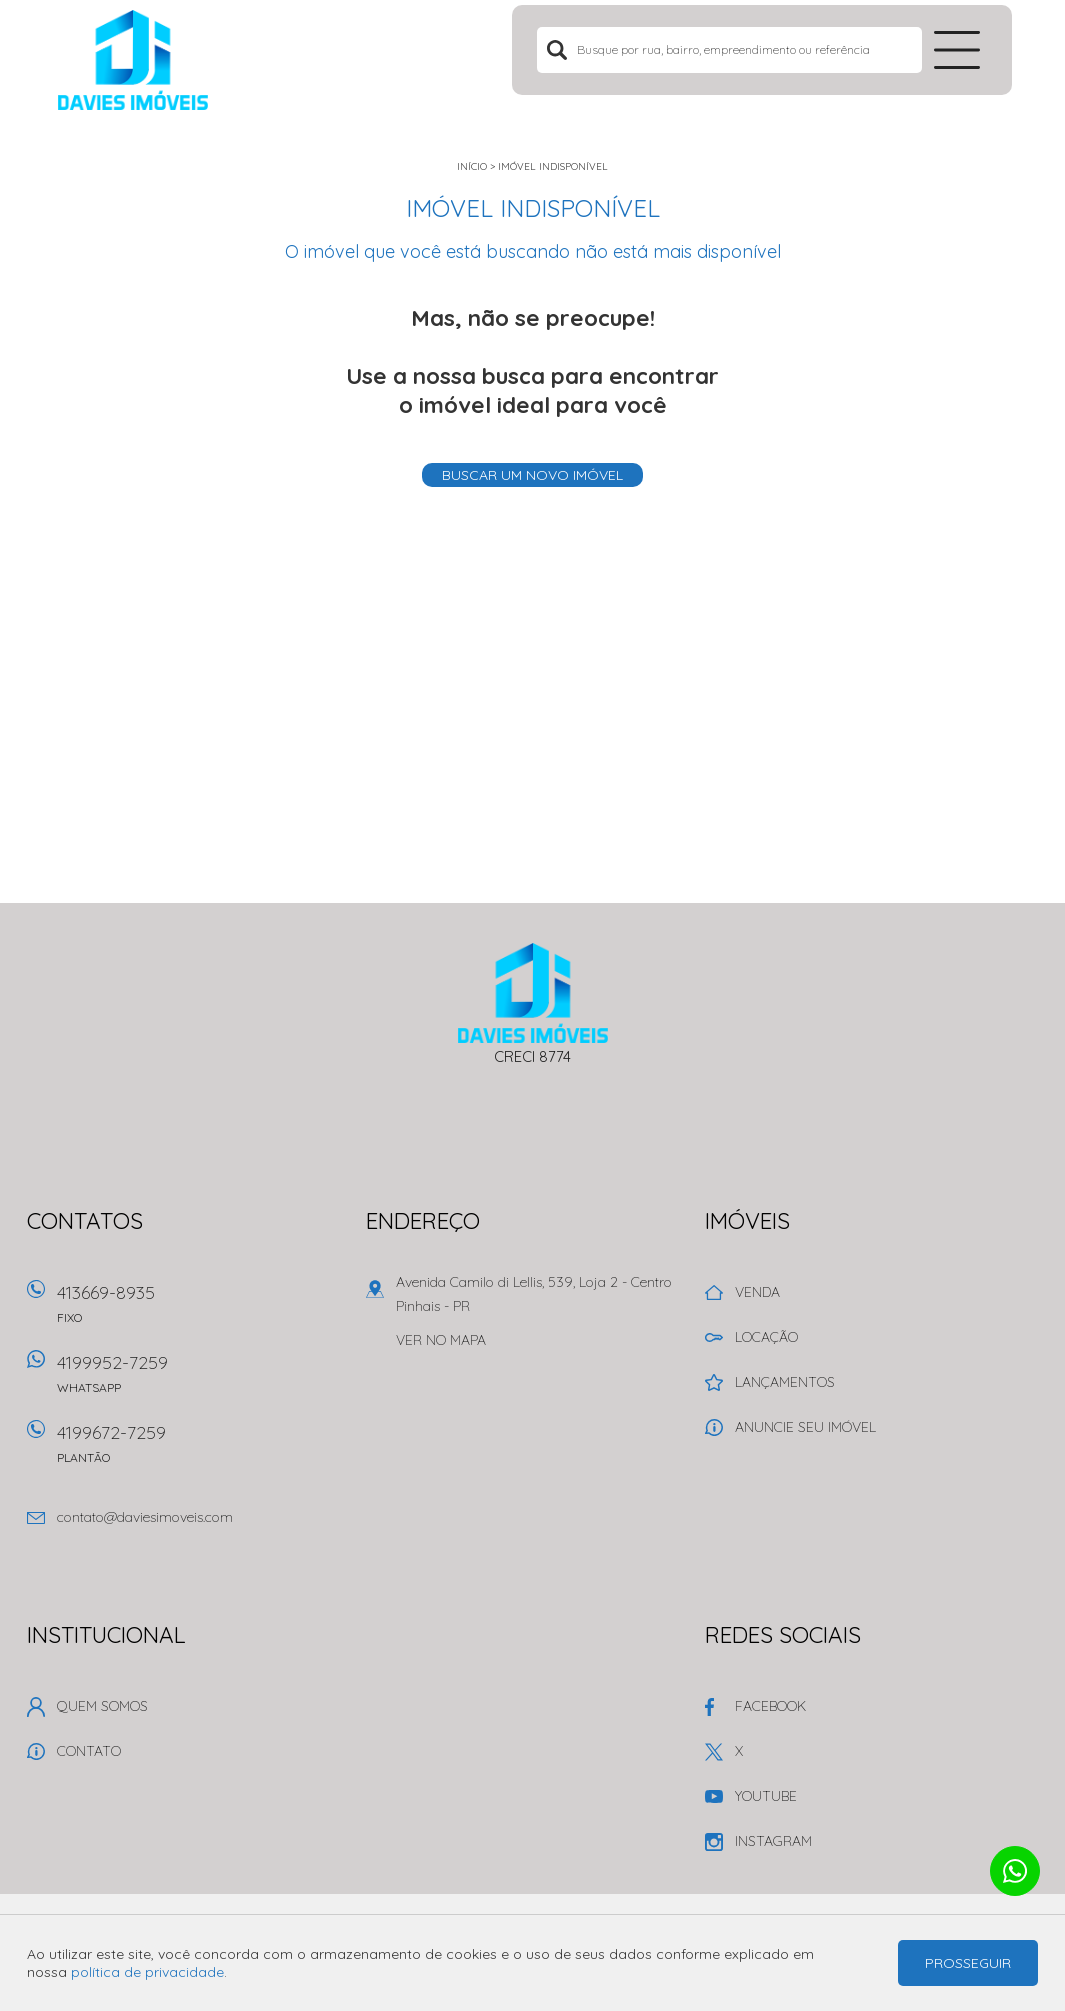 Image resolution: width=1065 pixels, height=2011 pixels. What do you see at coordinates (199, 1450) in the screenshot?
I see `4199672-7259` at bounding box center [199, 1450].